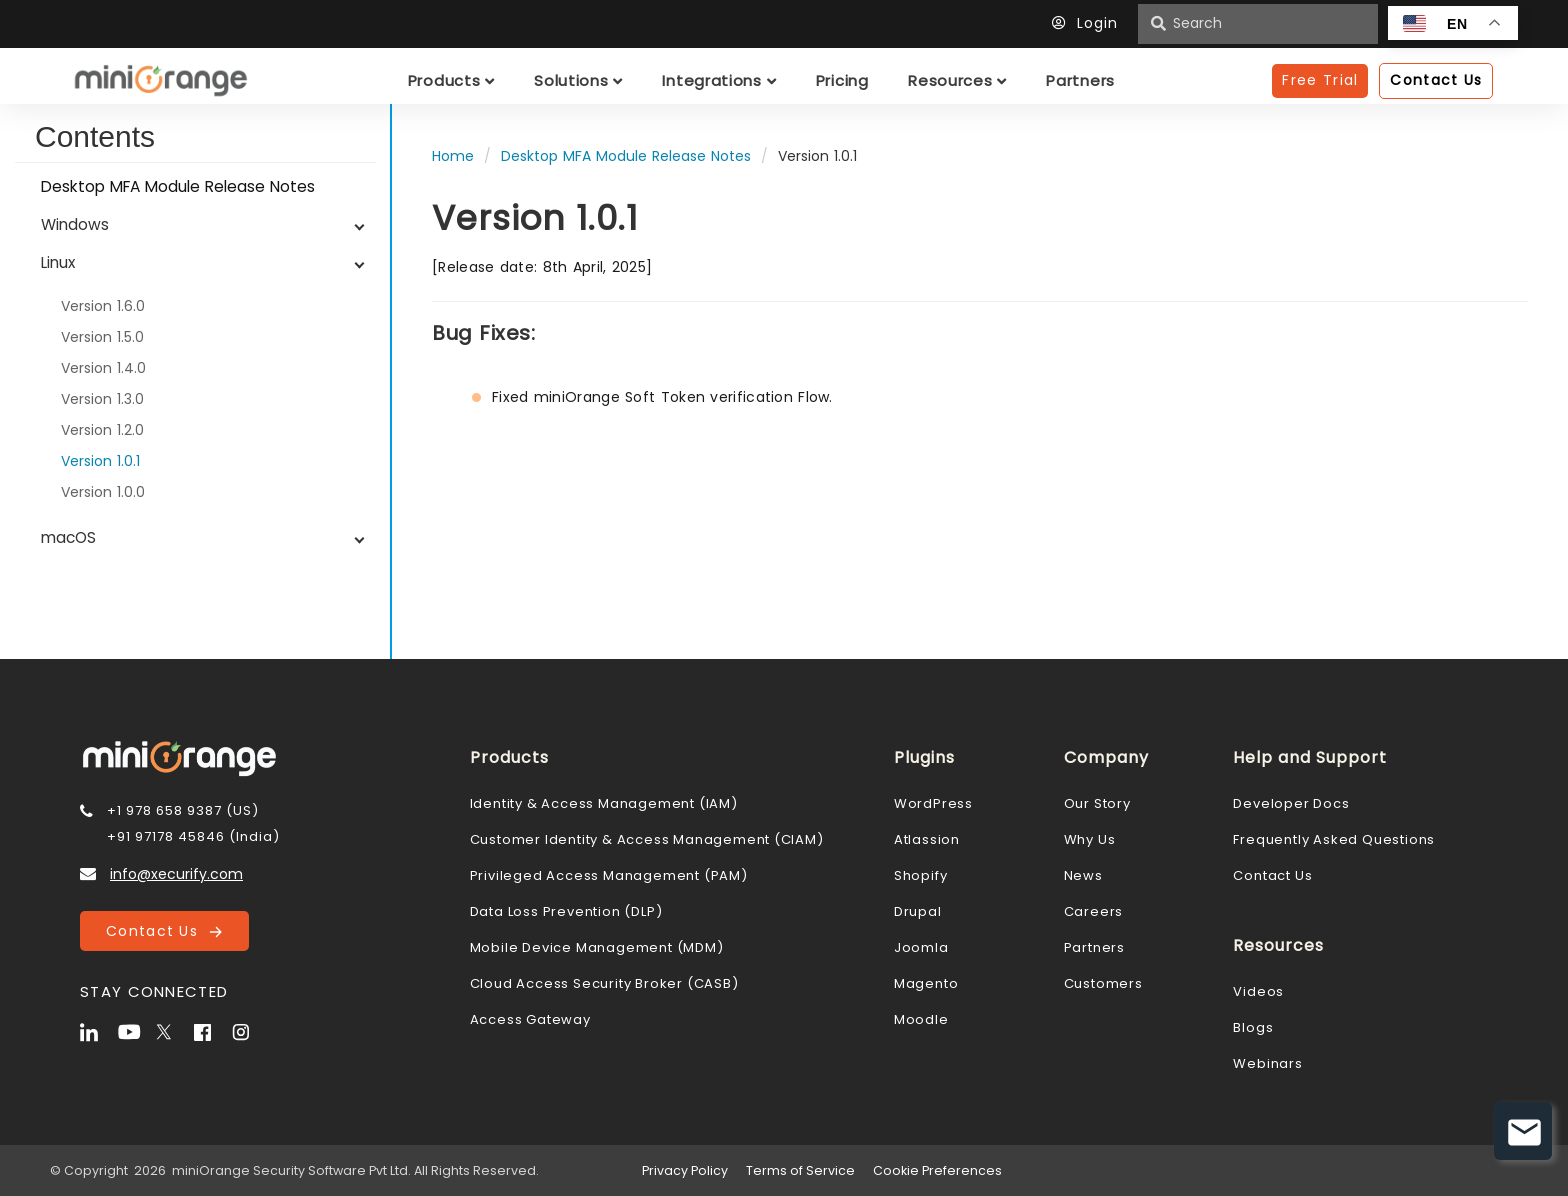  Describe the element at coordinates (566, 911) in the screenshot. I see `Data Loss Prevention (DLP)` at that location.